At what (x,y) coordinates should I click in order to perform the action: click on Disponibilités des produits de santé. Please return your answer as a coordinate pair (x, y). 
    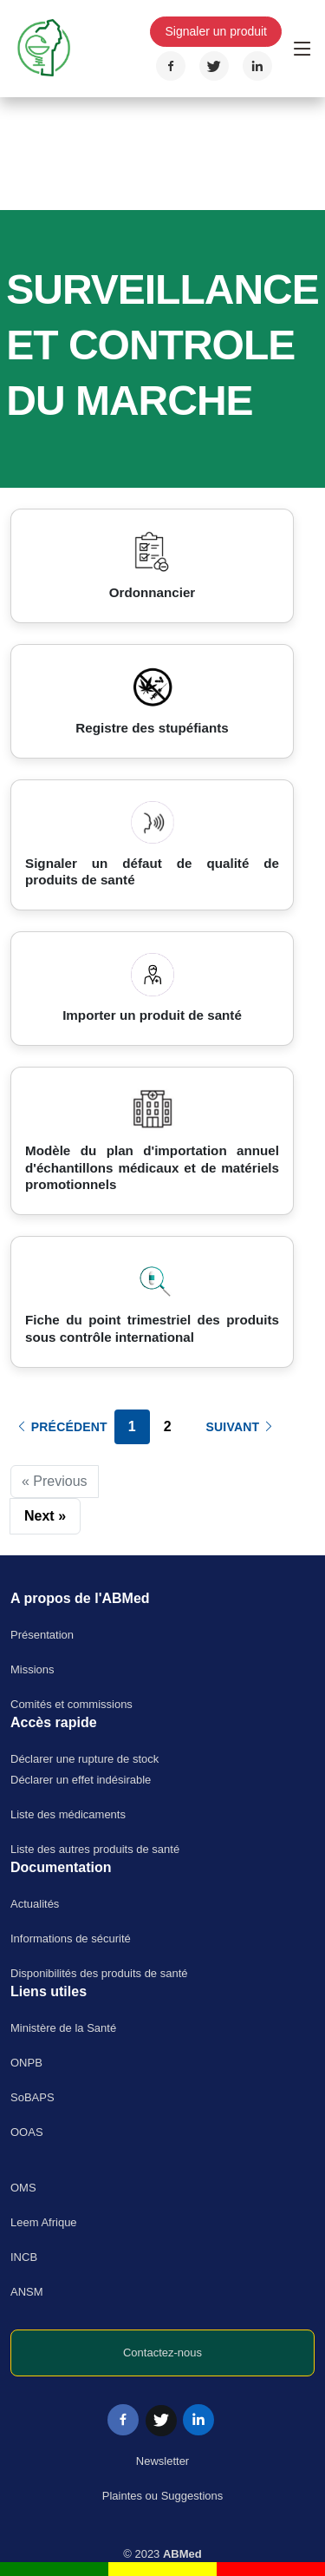
    Looking at the image, I should click on (99, 1973).